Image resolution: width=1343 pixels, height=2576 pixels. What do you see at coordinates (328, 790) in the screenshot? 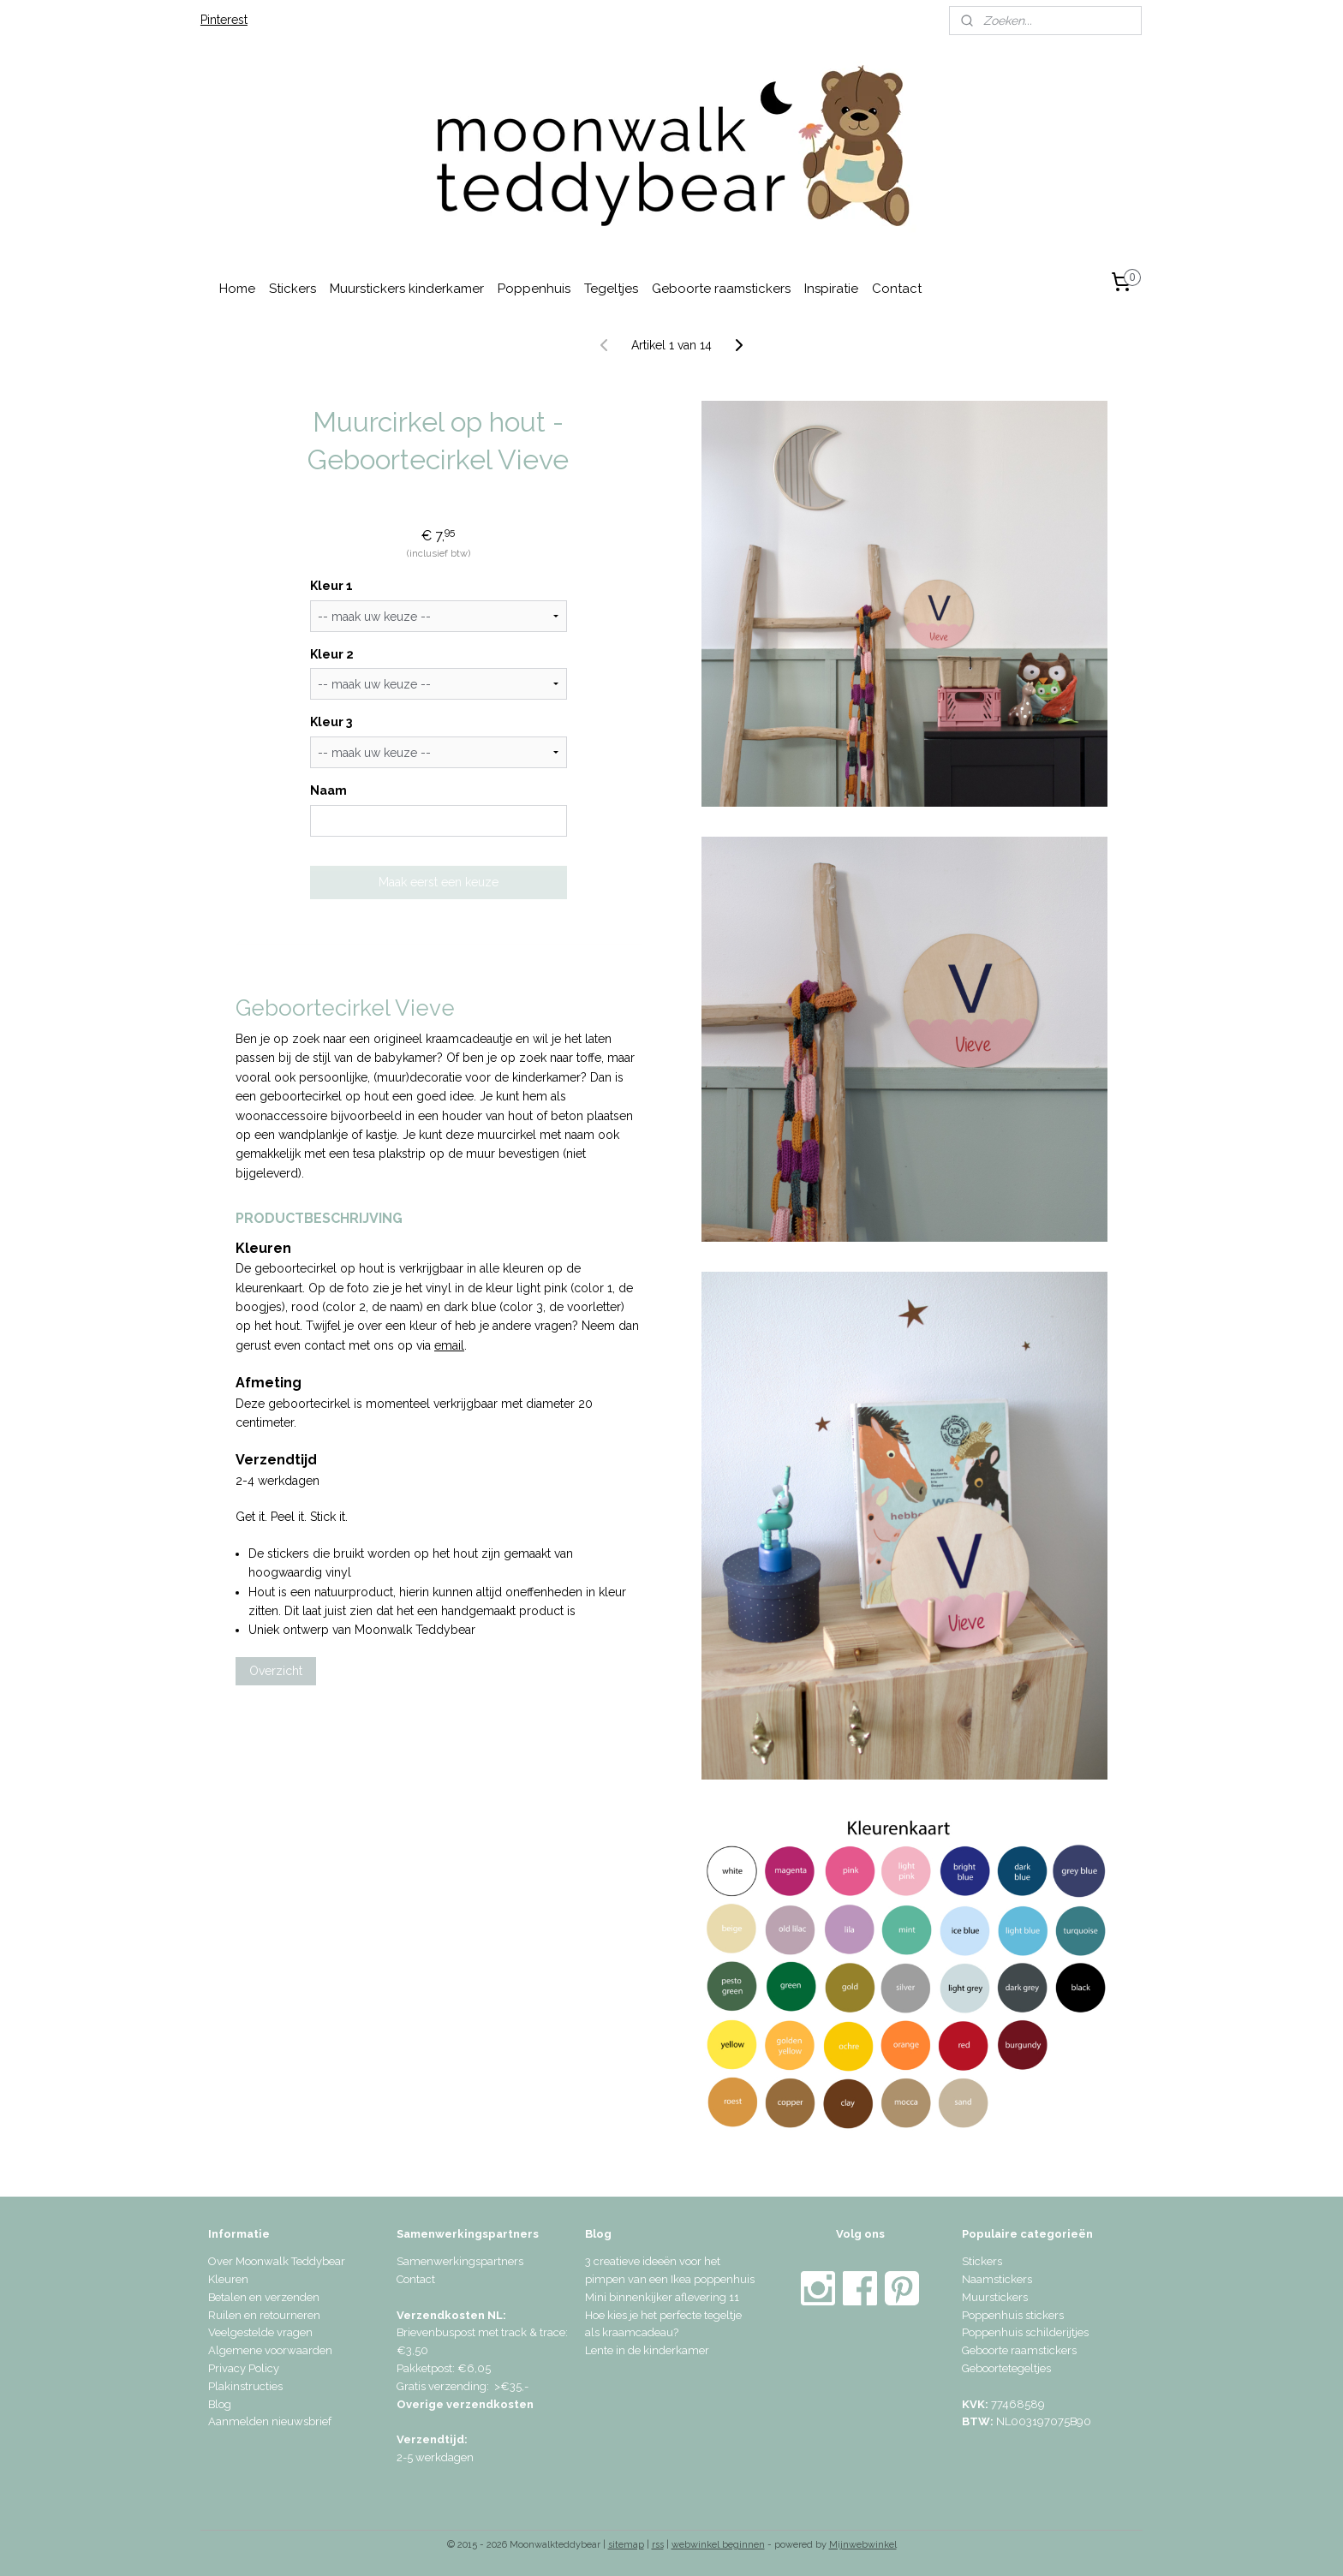
I see `Naam` at bounding box center [328, 790].